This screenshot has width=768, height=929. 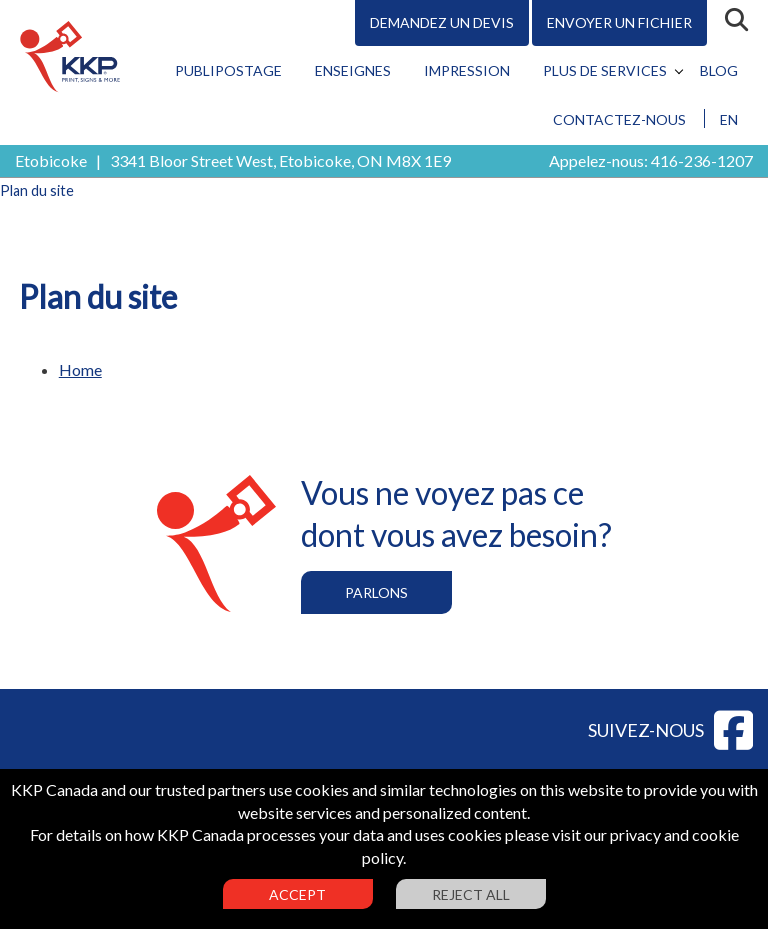 What do you see at coordinates (353, 70) in the screenshot?
I see `Enseignes` at bounding box center [353, 70].